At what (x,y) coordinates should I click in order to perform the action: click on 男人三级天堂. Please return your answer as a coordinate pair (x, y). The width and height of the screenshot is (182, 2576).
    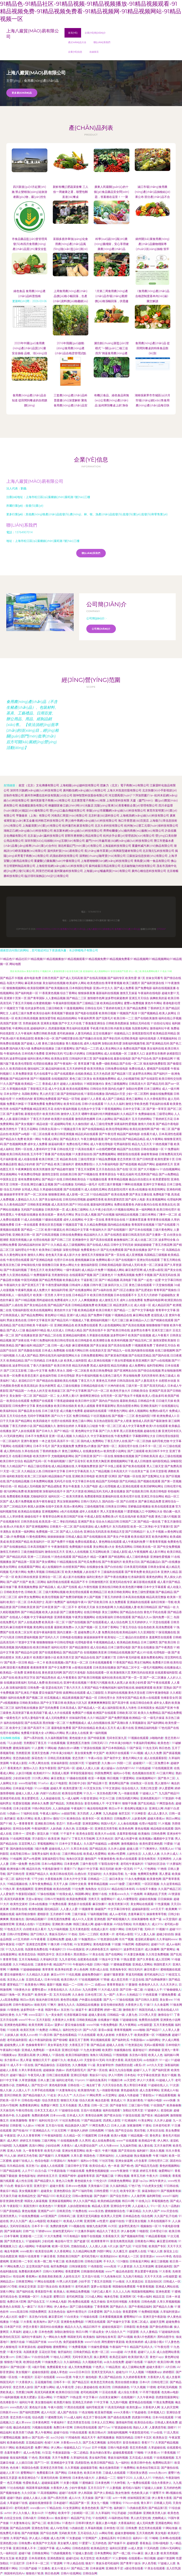
    Looking at the image, I should click on (155, 1466).